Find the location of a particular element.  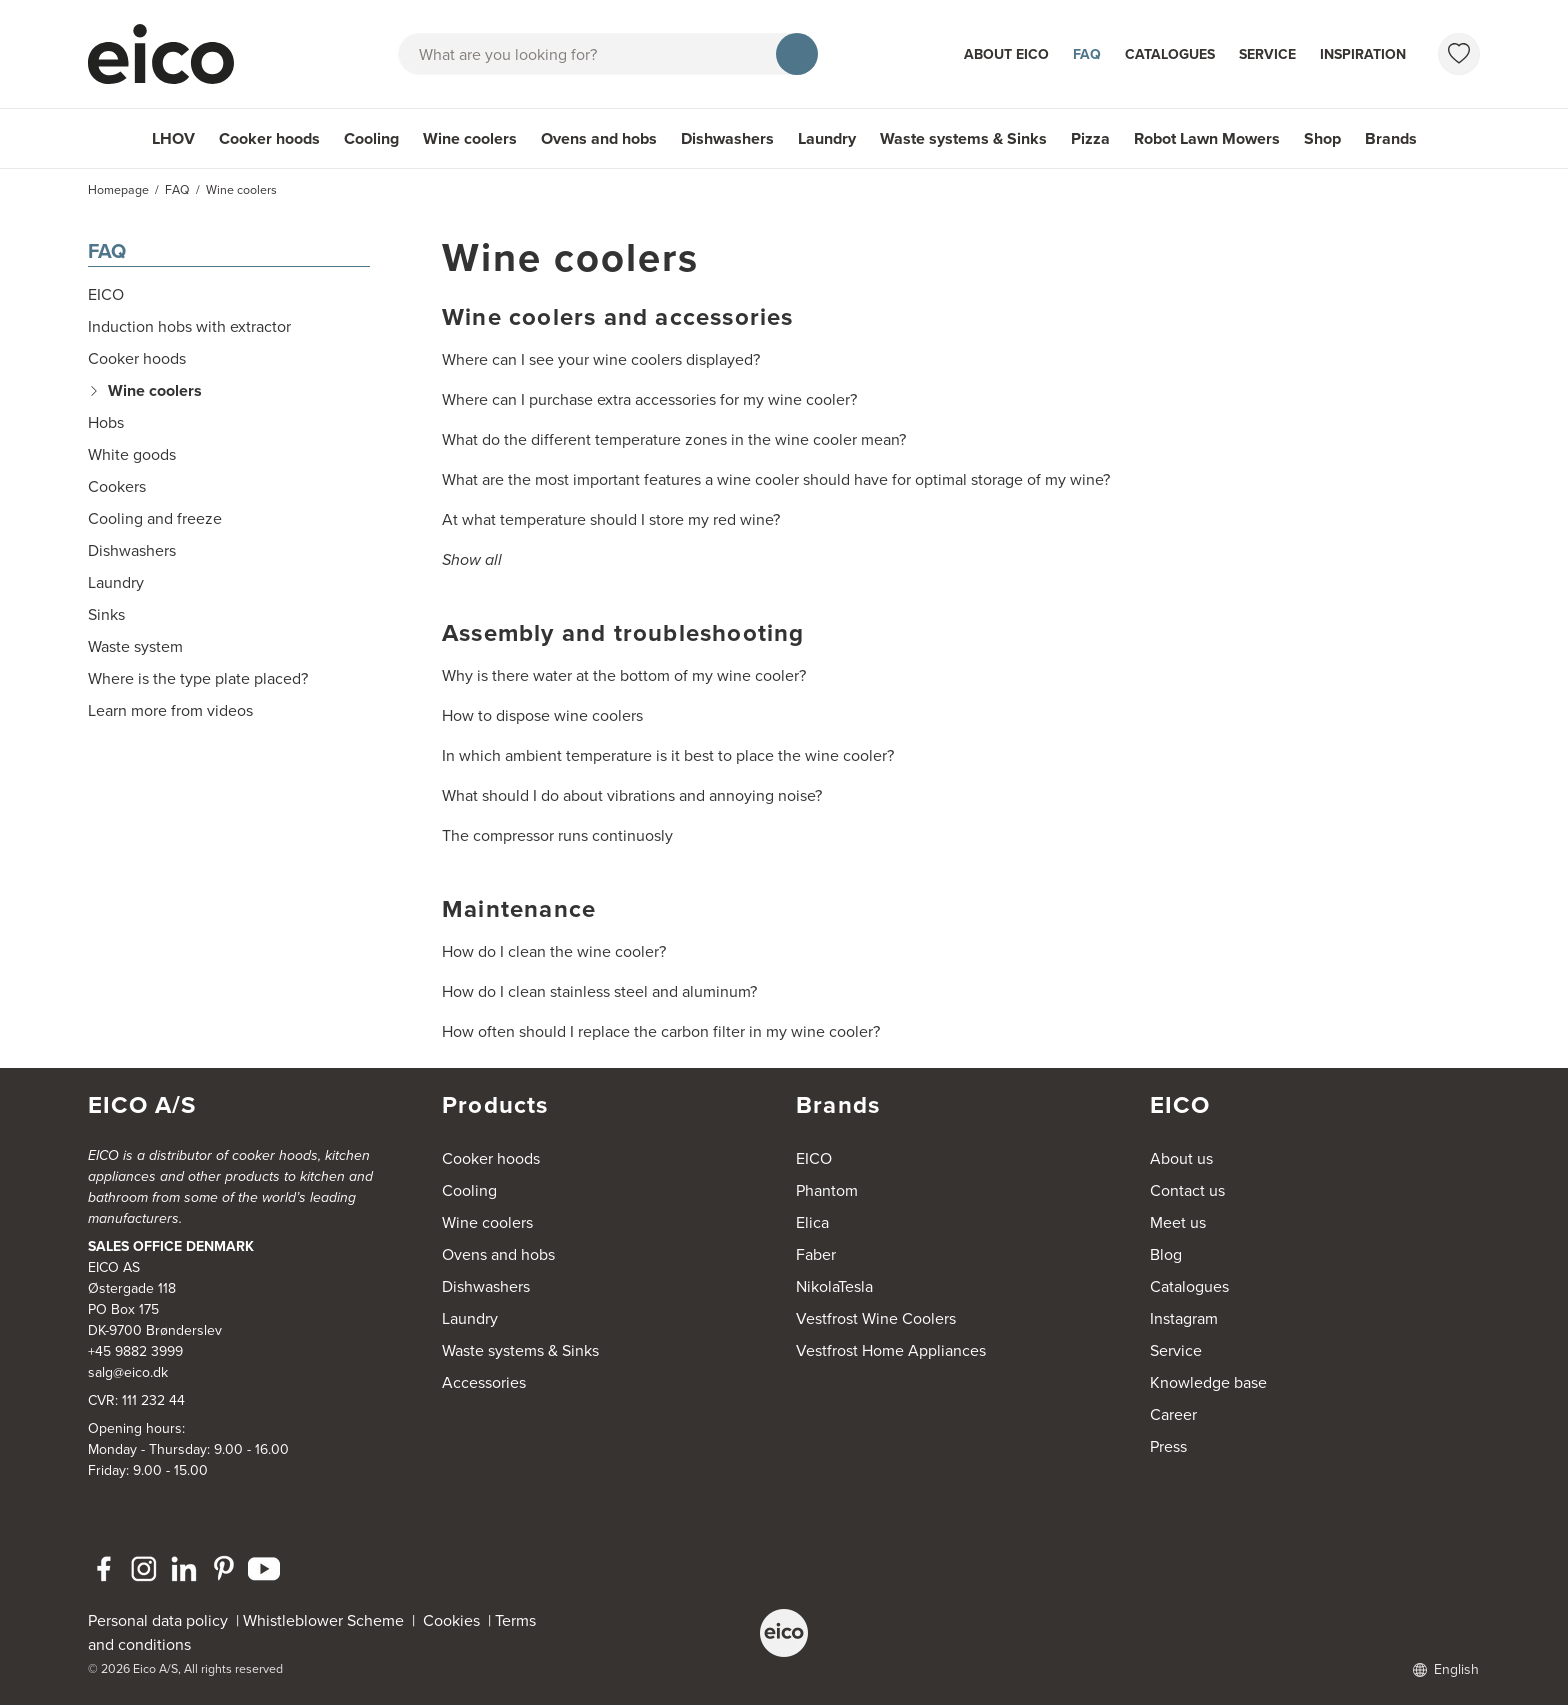

Cookies is located at coordinates (455, 1620).